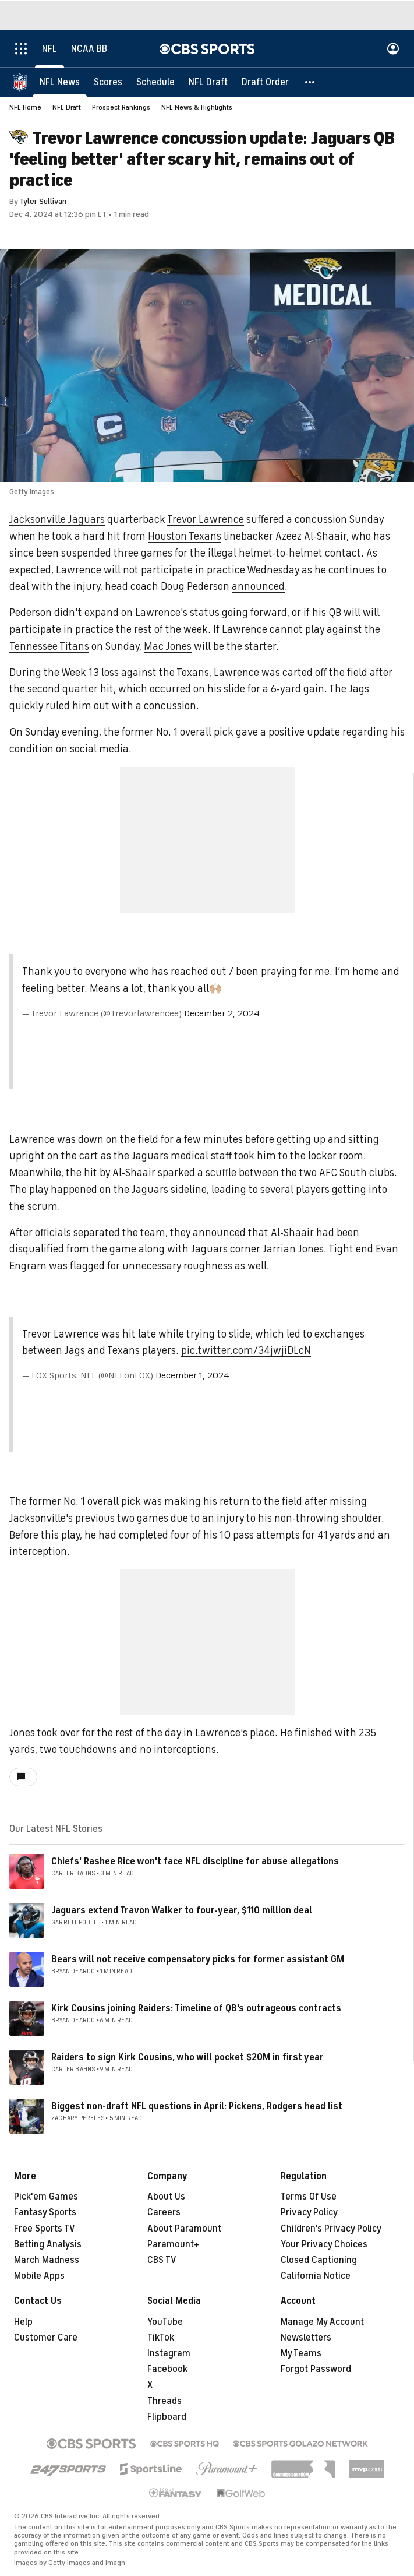 This screenshot has height=2576, width=414. What do you see at coordinates (181, 1910) in the screenshot?
I see `Jaguars extend Travon Walker to four-year, $110 million deal` at bounding box center [181, 1910].